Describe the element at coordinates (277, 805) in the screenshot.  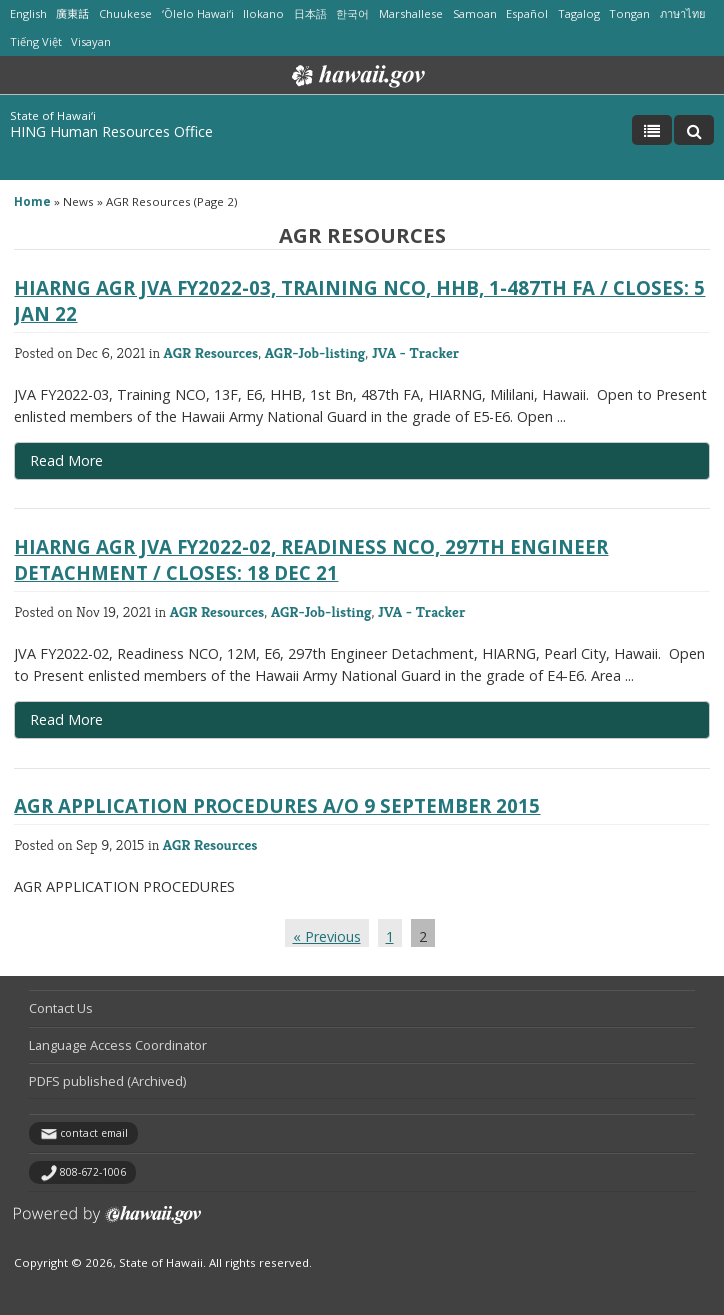
I see `AGR APPLICATION PROCEDURES a/o 9 September 2015` at that location.